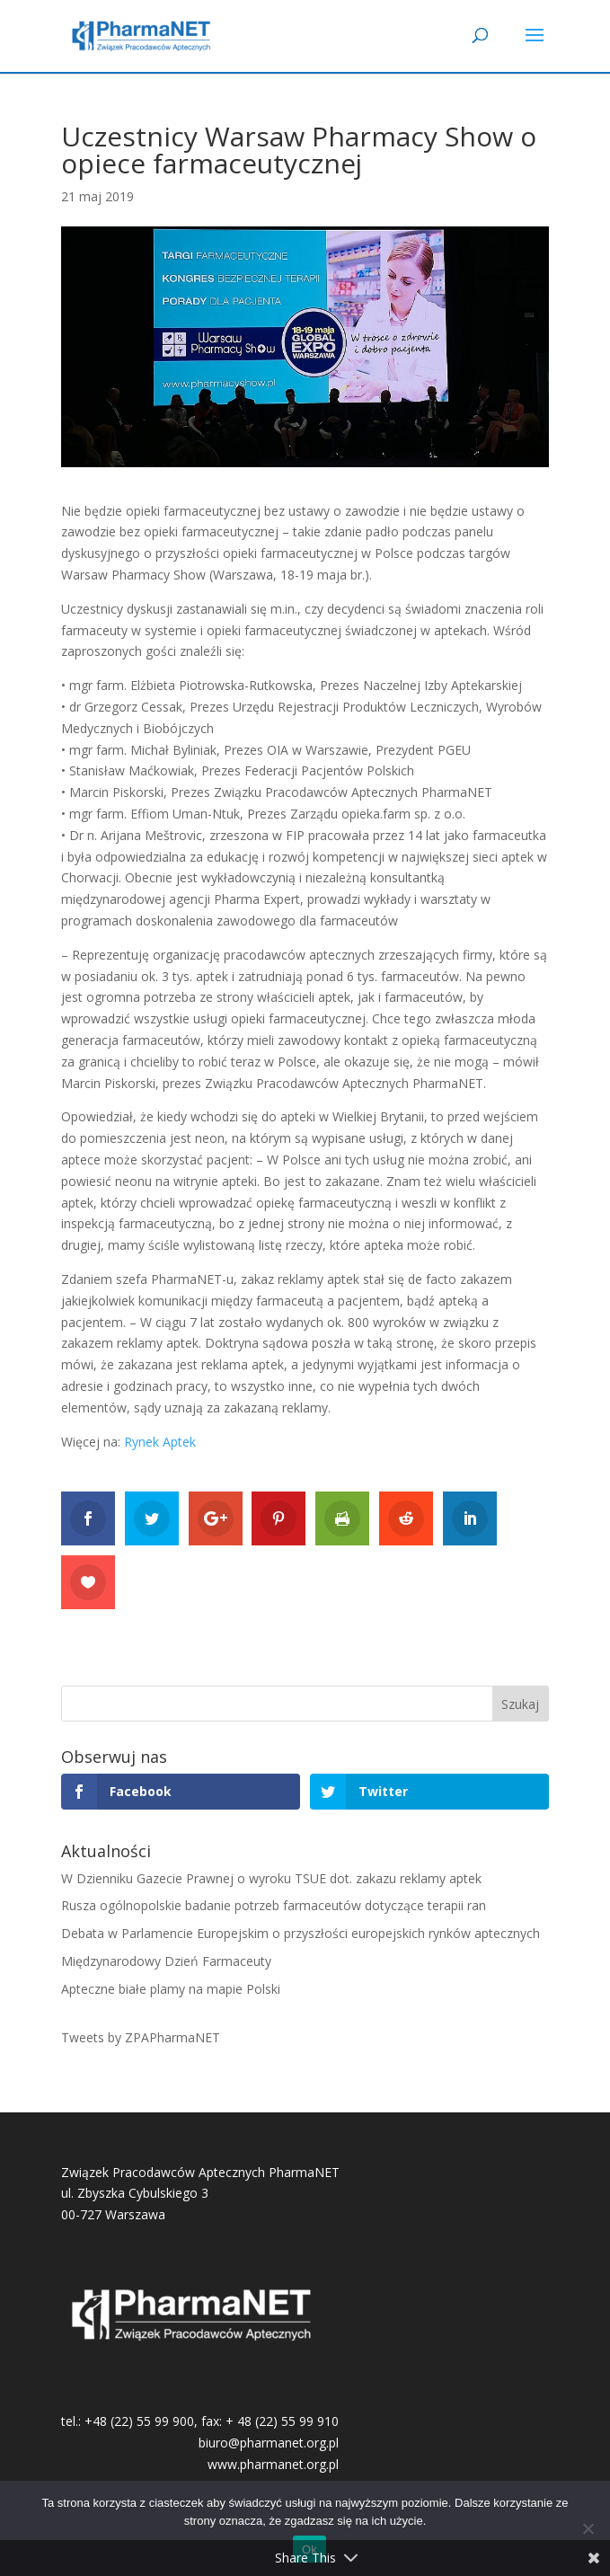  Describe the element at coordinates (300, 1933) in the screenshot. I see `Debata w Parlamencie Europejskim o przyszłości europejskich rynków aptecznych` at that location.